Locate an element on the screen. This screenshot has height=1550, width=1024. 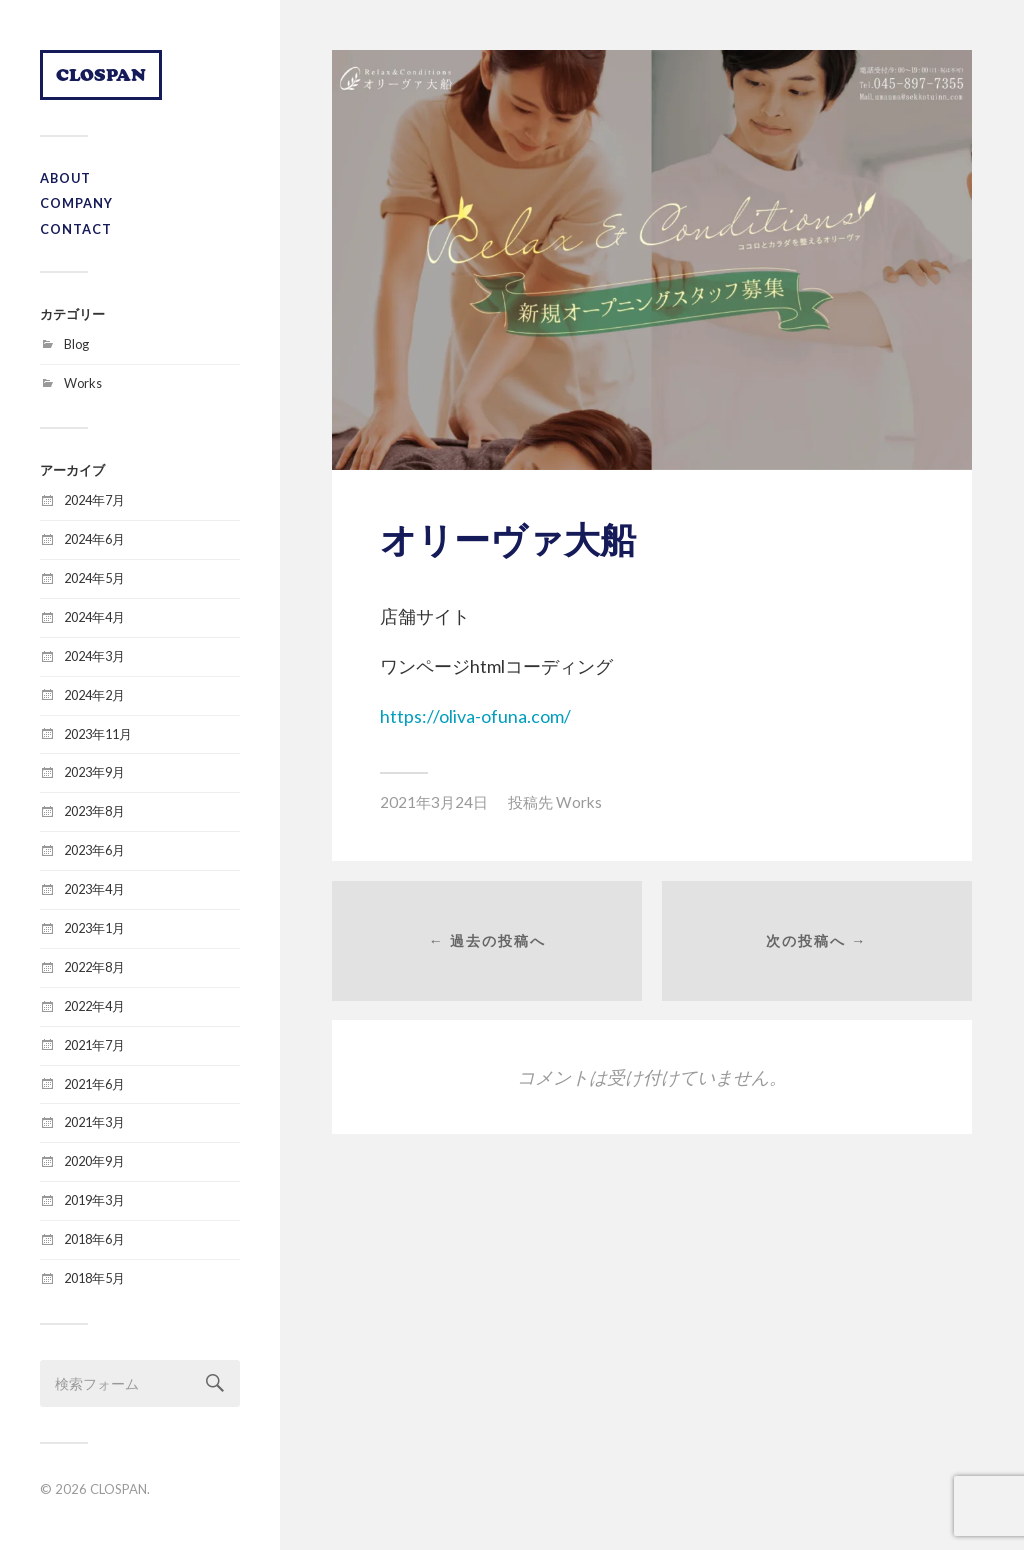
2019年3月 is located at coordinates (94, 1200).